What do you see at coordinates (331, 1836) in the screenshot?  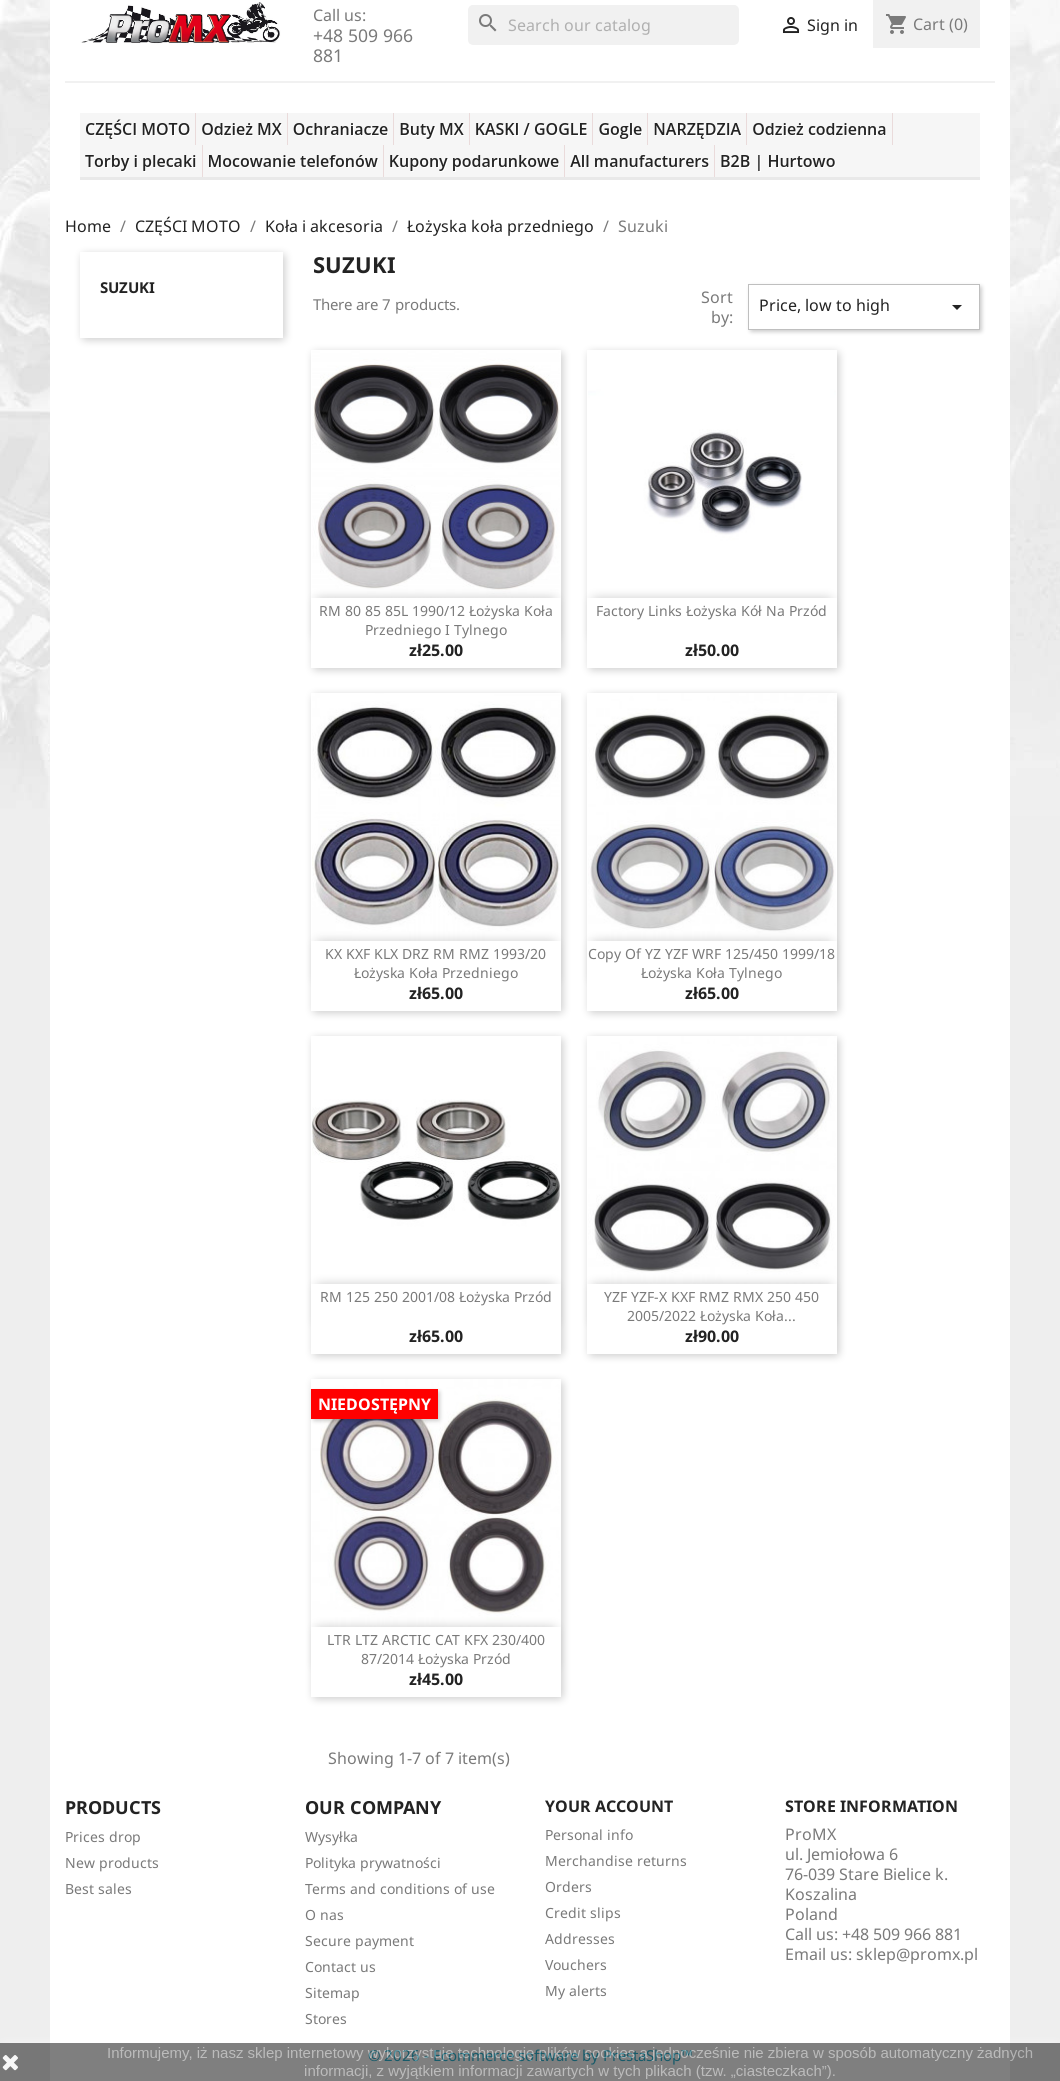 I see `Wysyłka` at bounding box center [331, 1836].